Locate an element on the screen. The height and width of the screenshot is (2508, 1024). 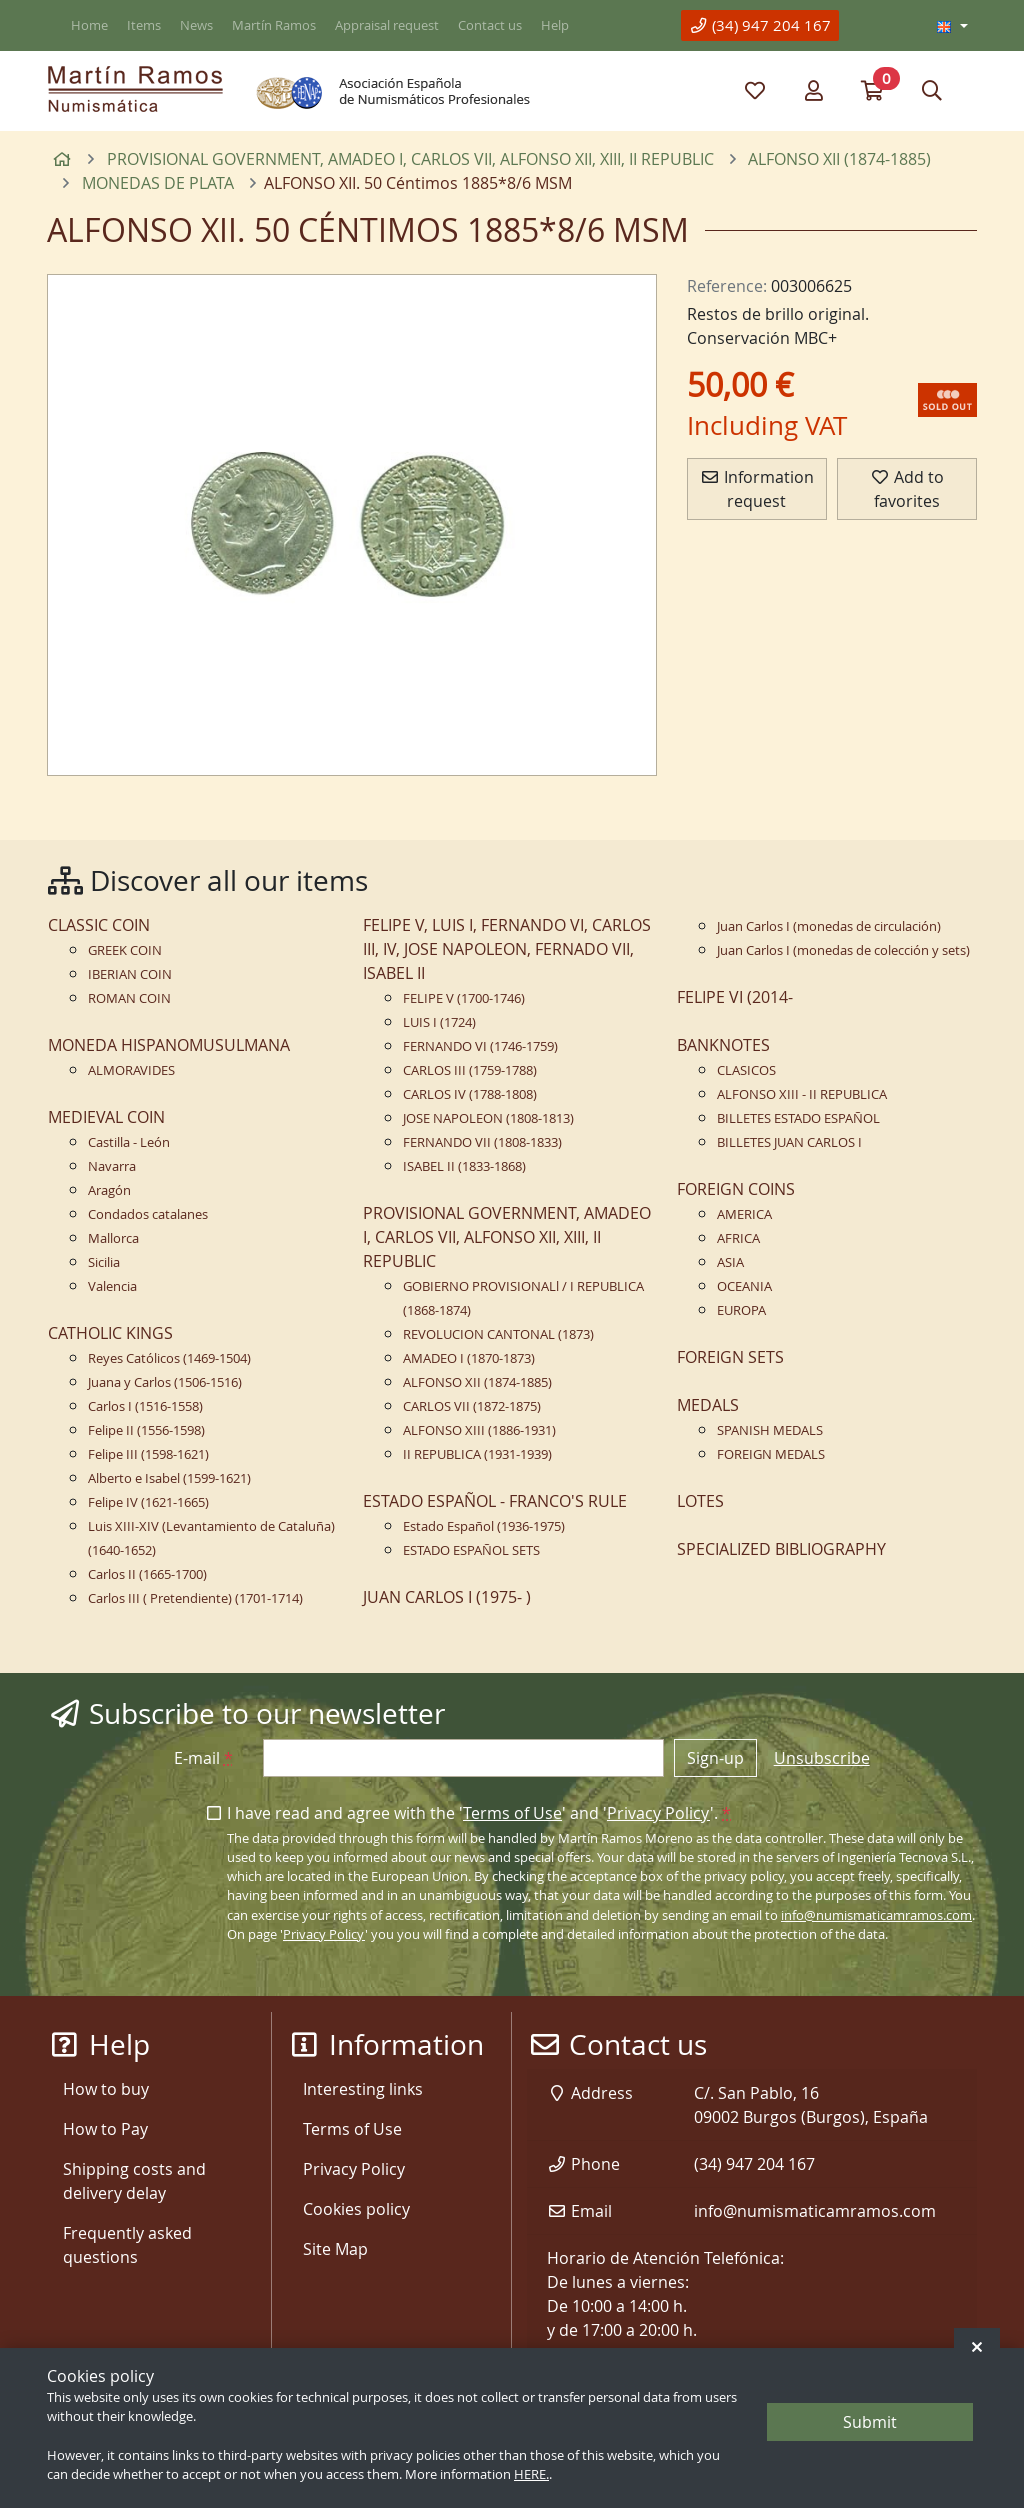
FOREIGN SETS is located at coordinates (730, 1357).